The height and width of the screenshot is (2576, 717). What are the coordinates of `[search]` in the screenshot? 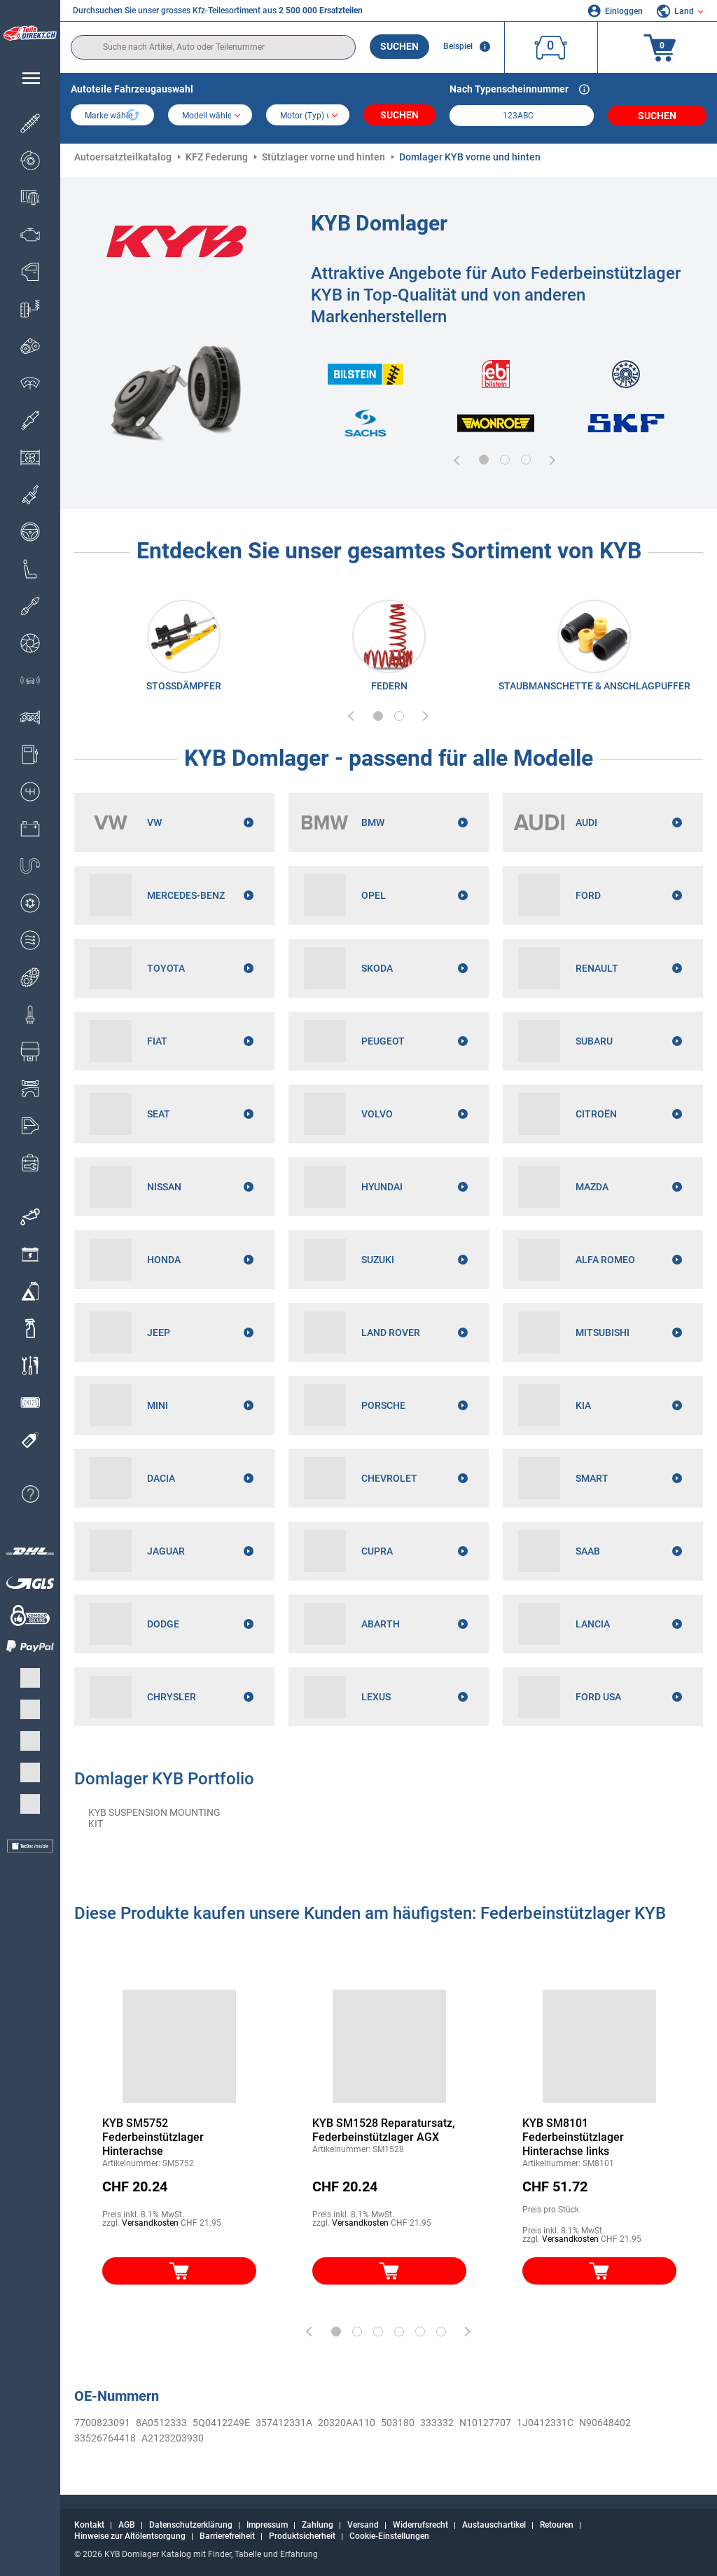 It's located at (213, 47).